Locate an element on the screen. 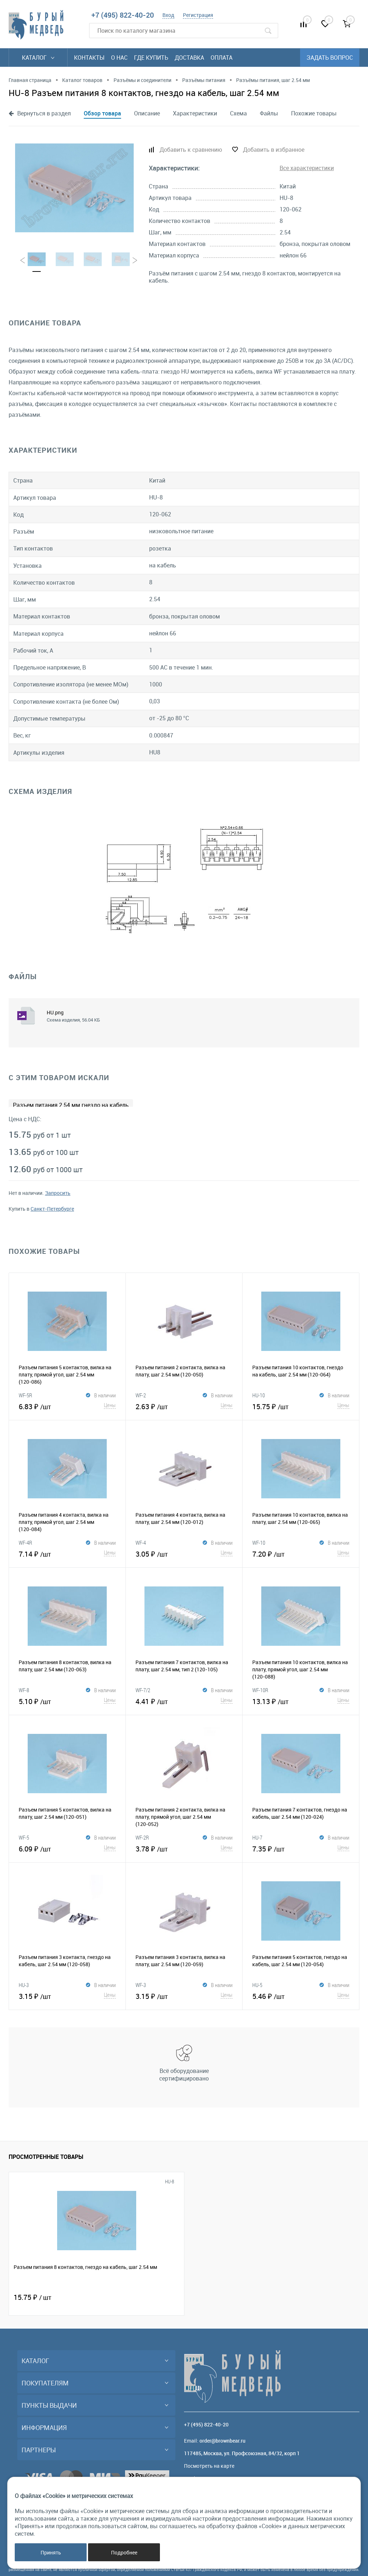 The image size is (368, 2576). Контакты is located at coordinates (89, 57).